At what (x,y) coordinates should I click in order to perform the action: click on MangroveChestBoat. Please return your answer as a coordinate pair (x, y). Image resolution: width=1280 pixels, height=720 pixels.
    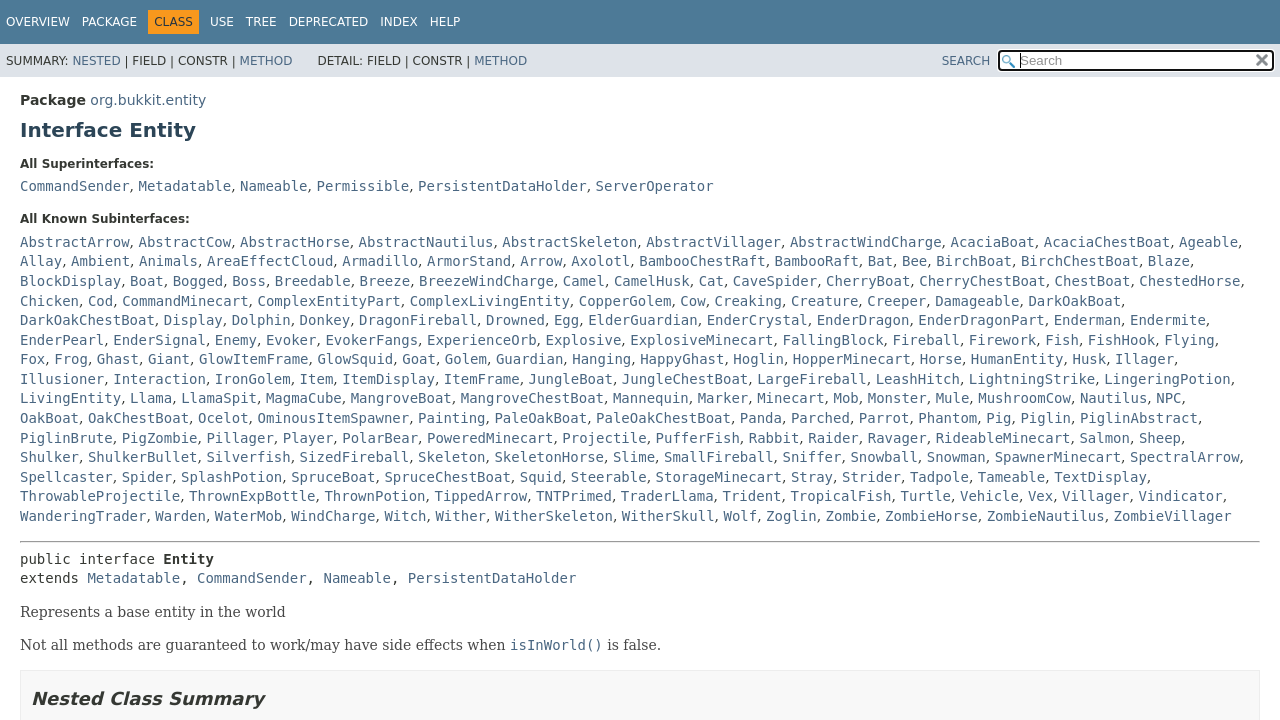
    Looking at the image, I should click on (532, 398).